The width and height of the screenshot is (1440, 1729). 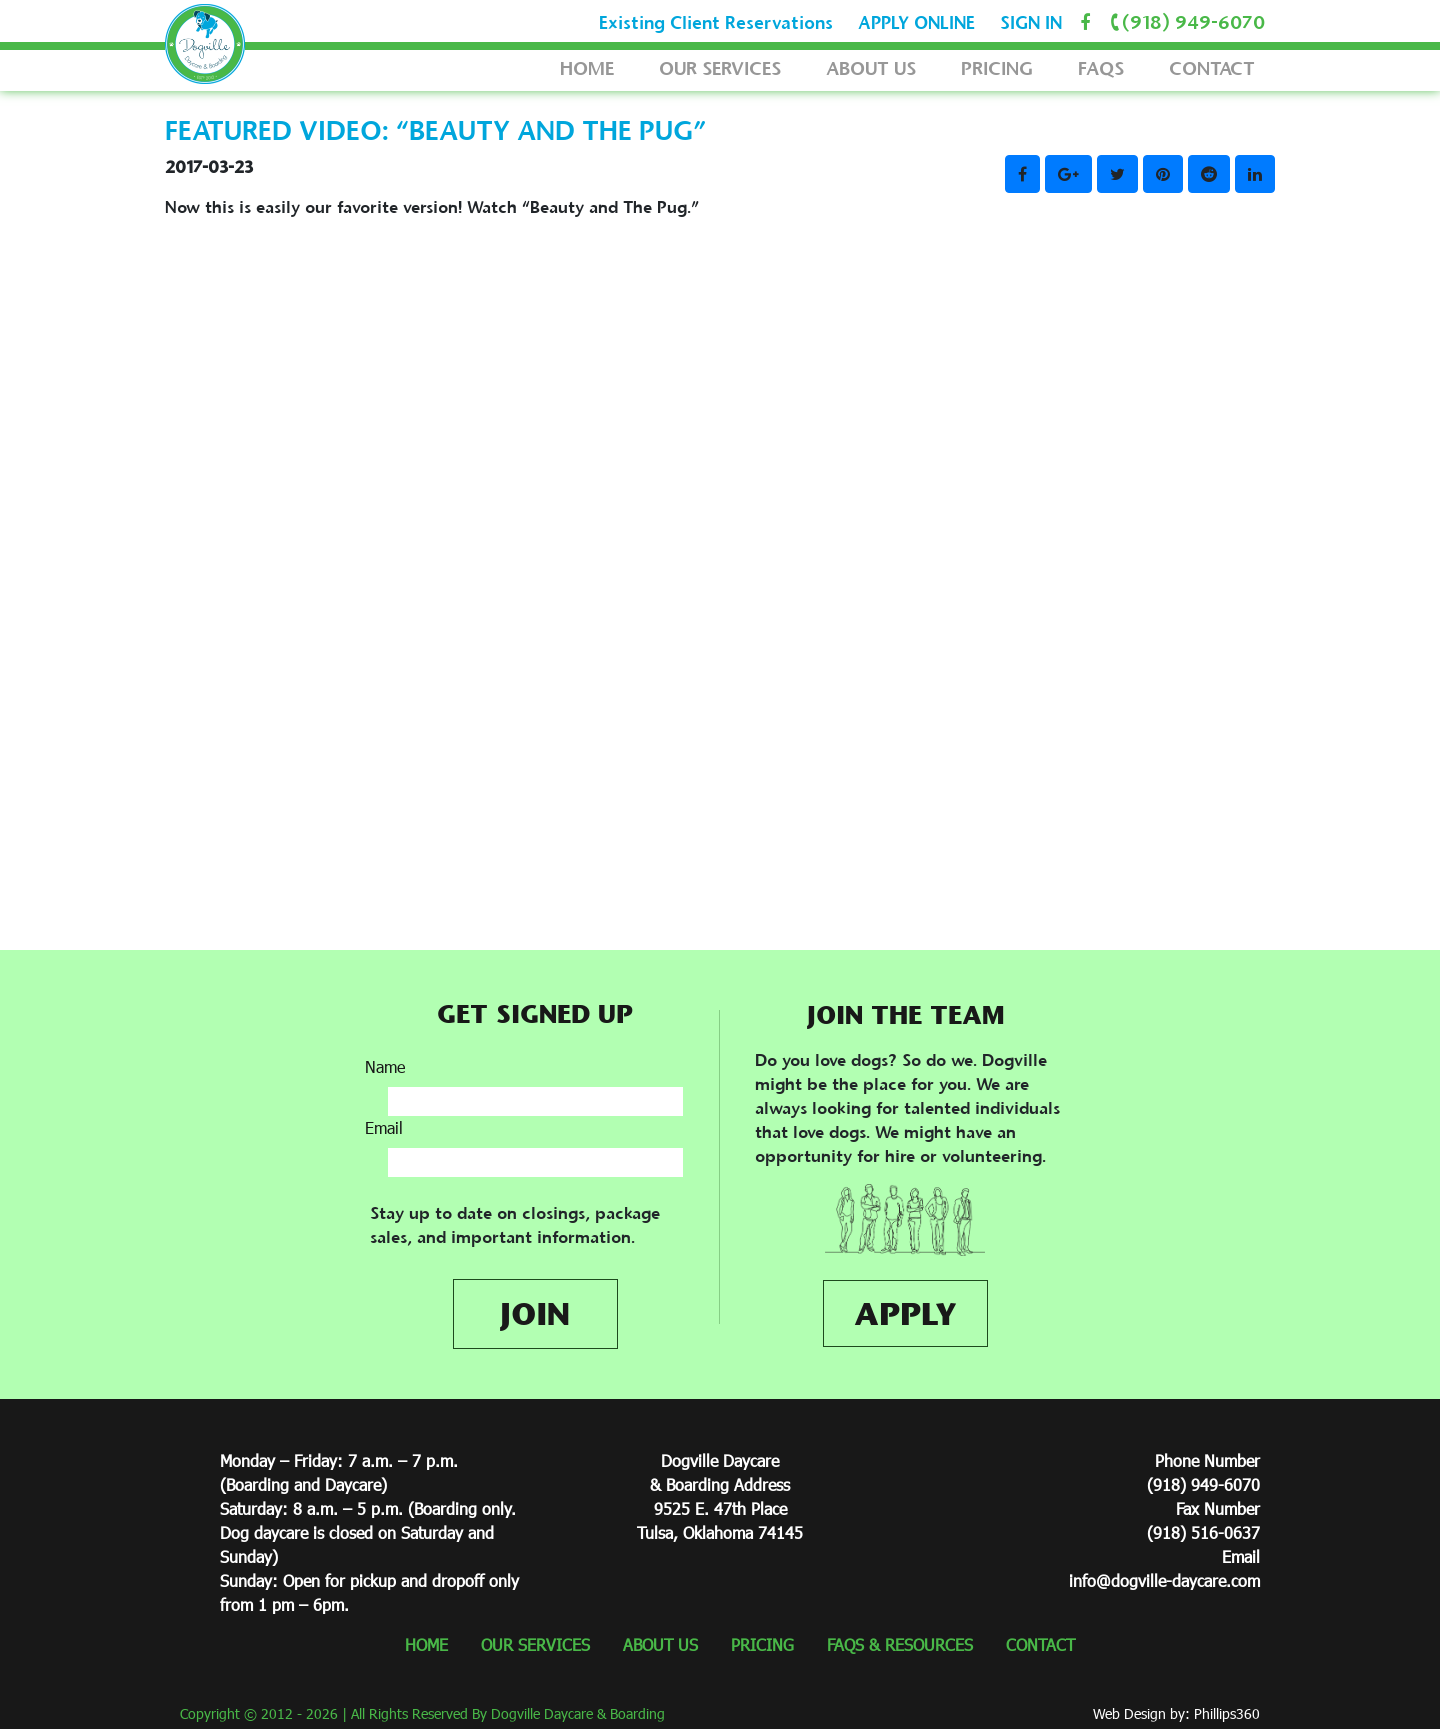 I want to click on APPLY ONLINE, so click(x=916, y=23).